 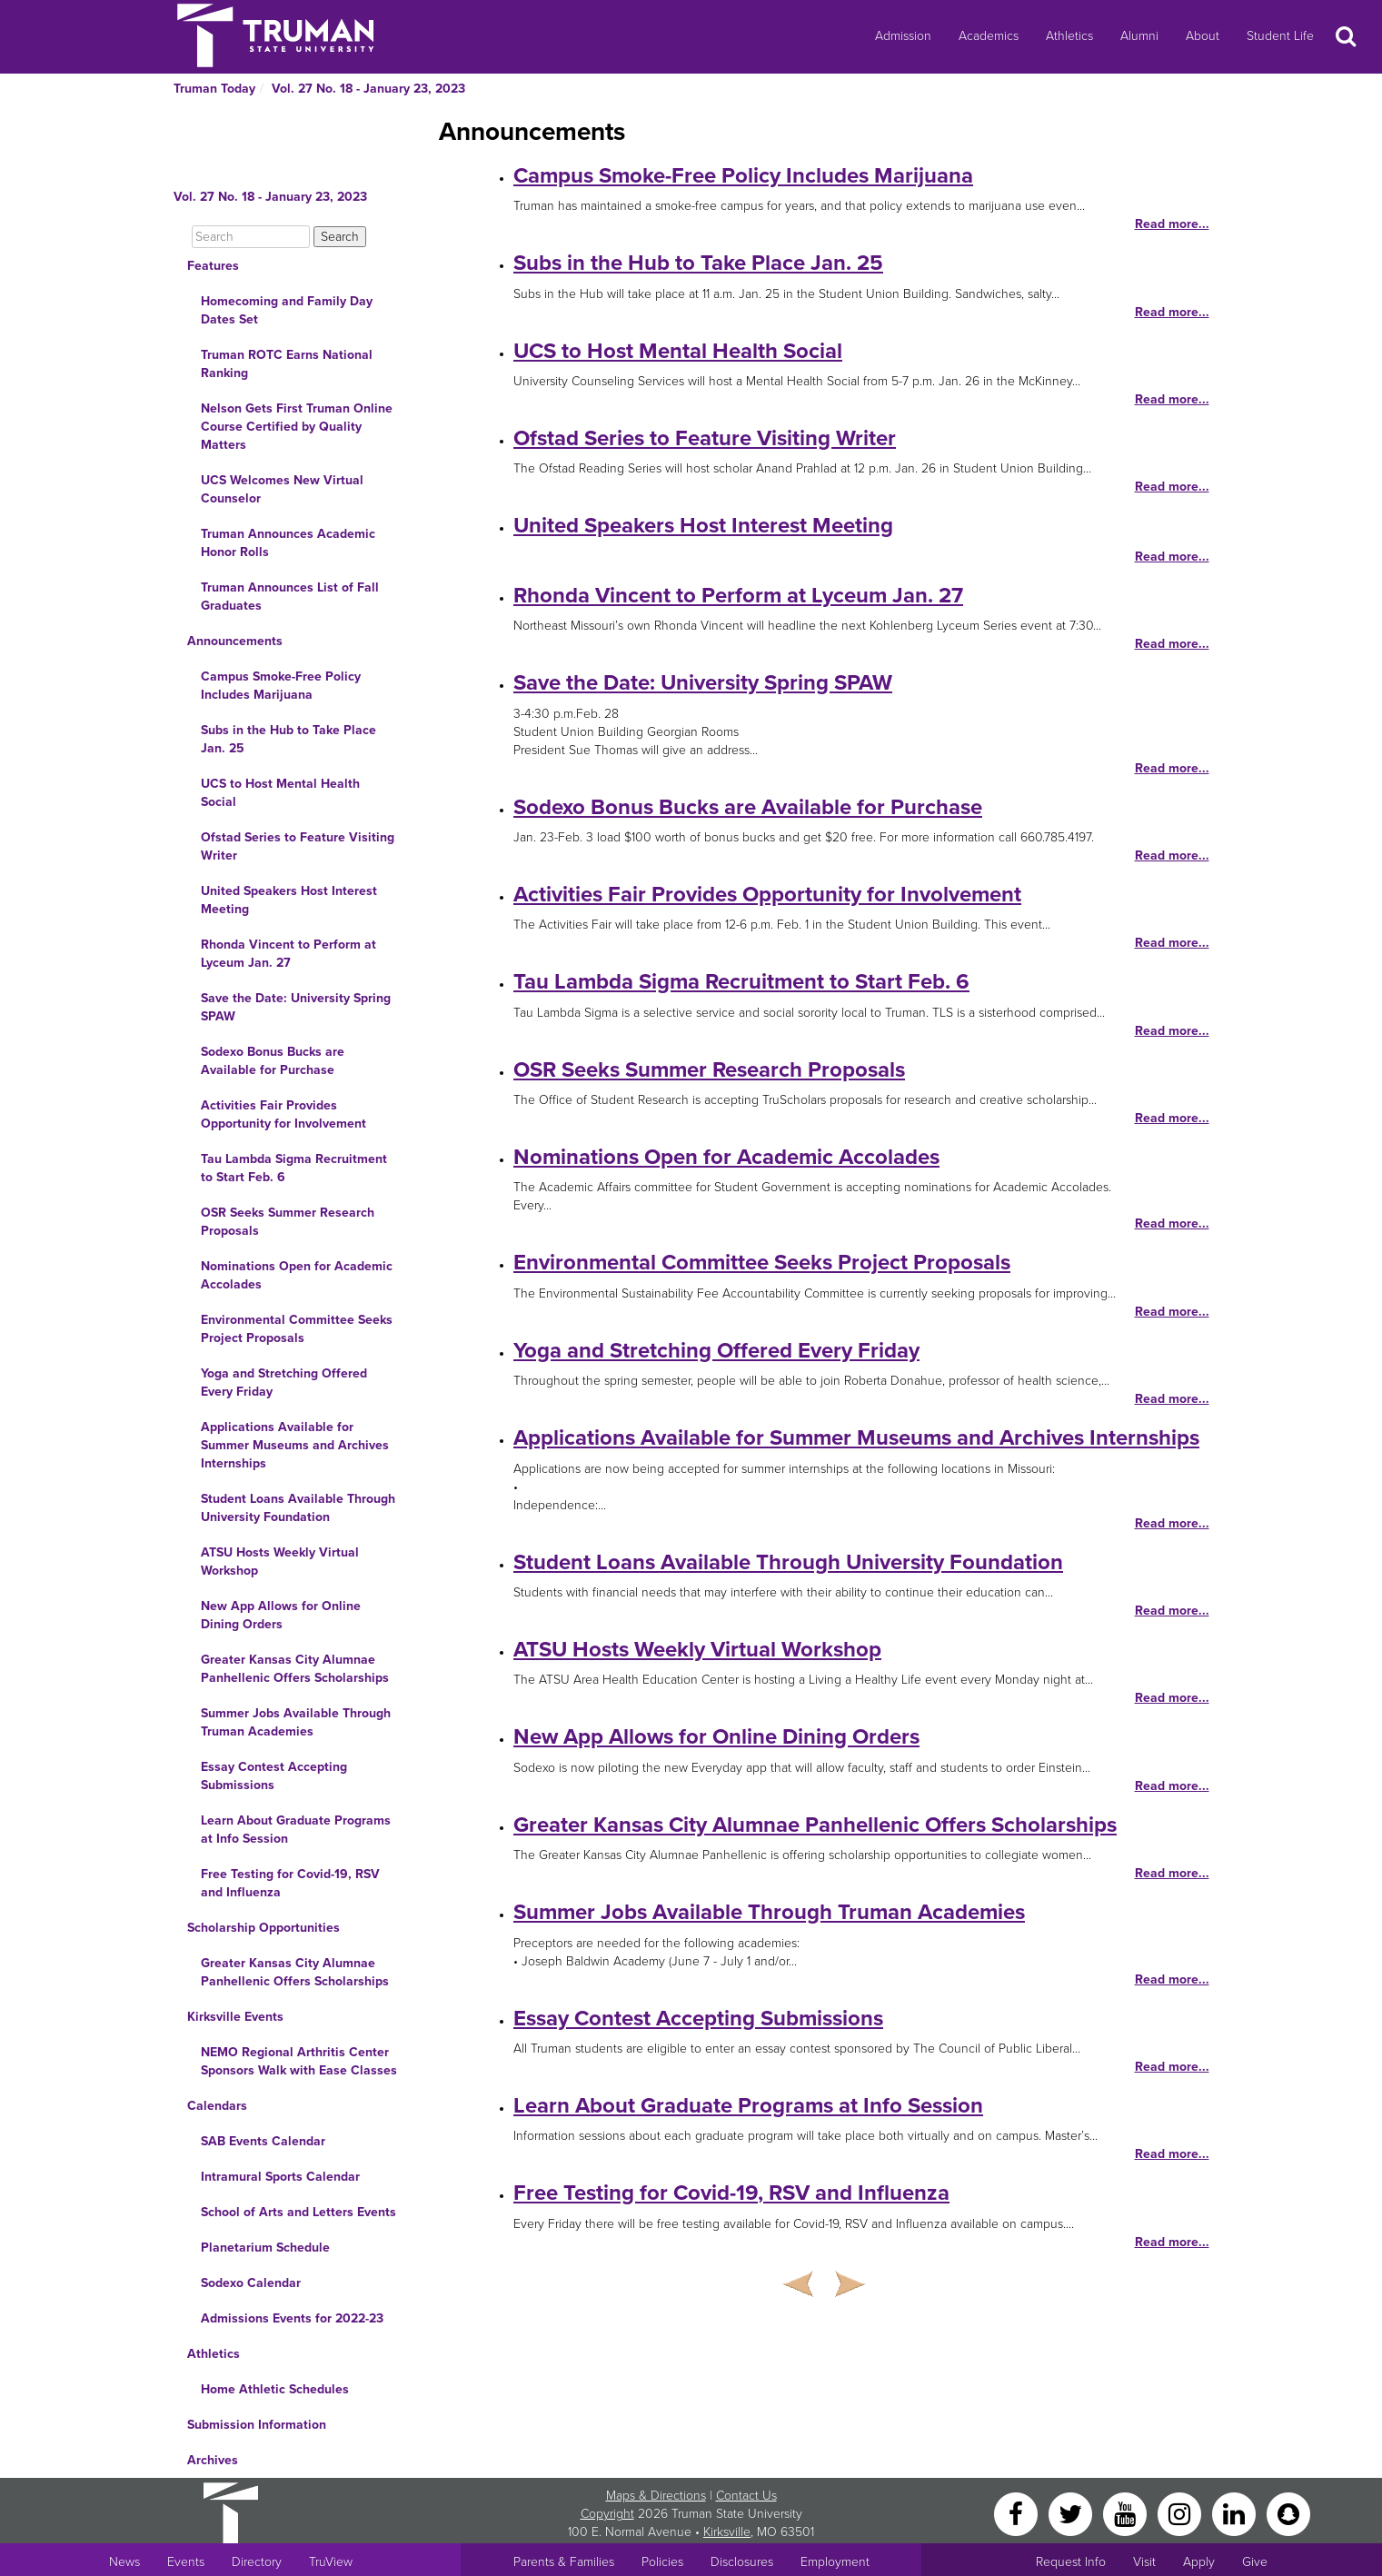 What do you see at coordinates (297, 846) in the screenshot?
I see `Ofstad Series to Feature Visiting Writer` at bounding box center [297, 846].